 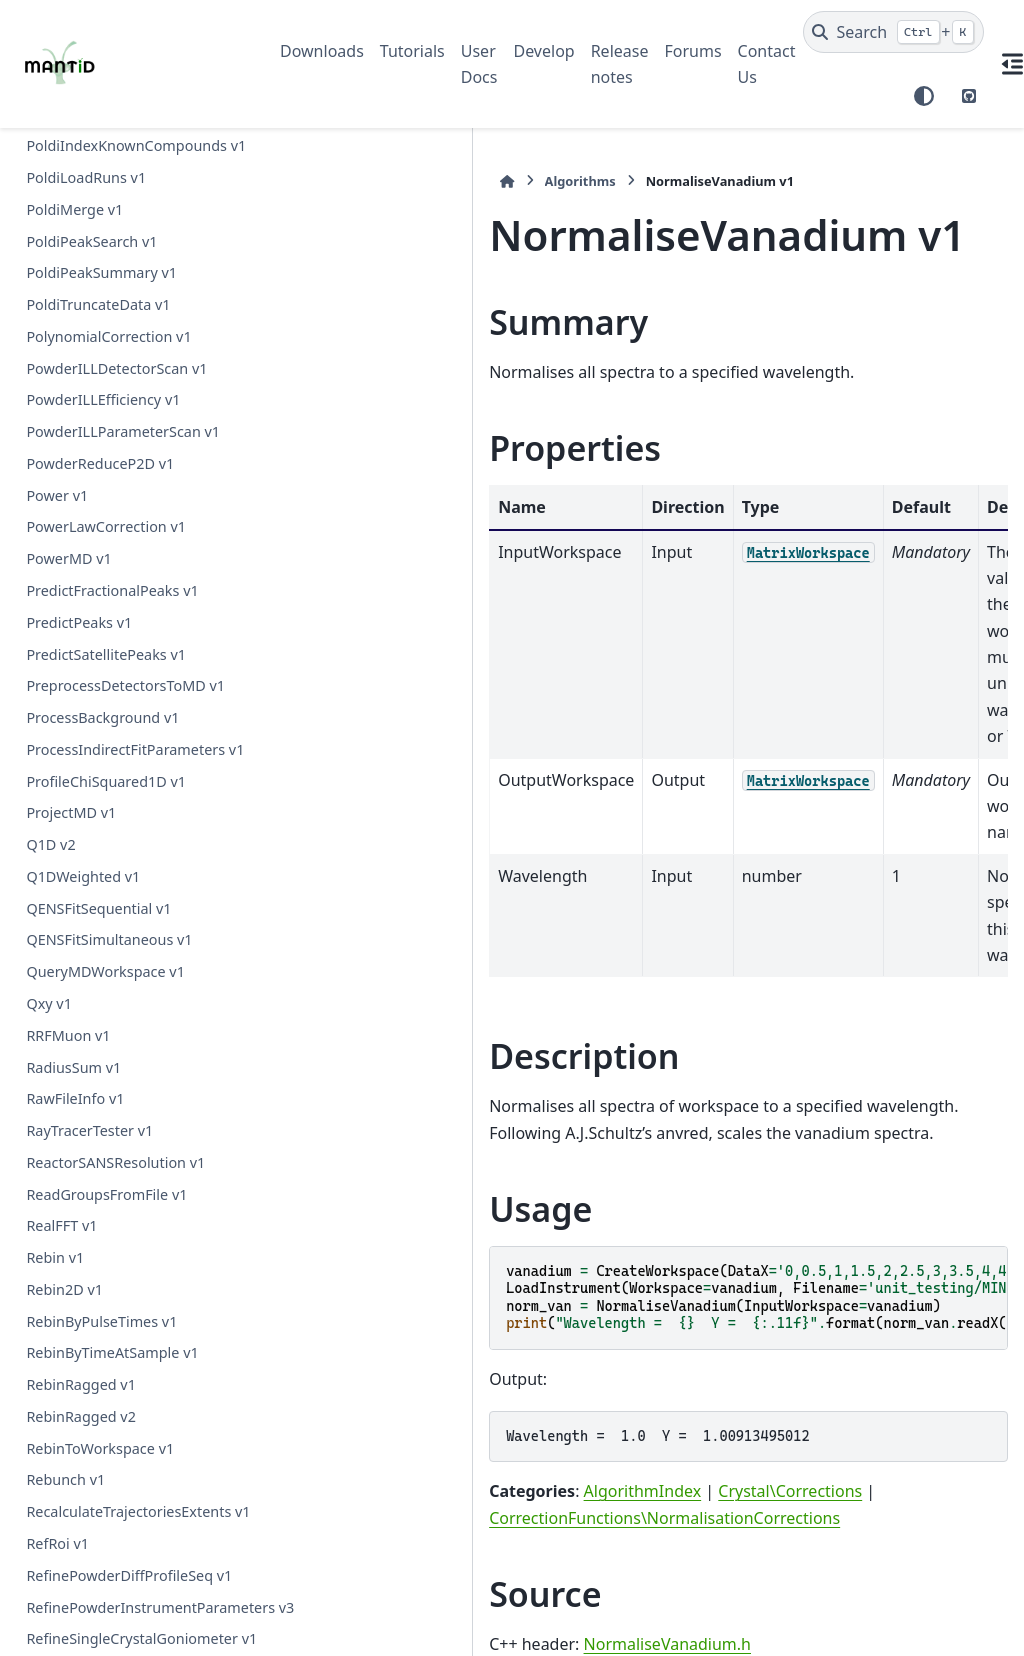 I want to click on OneMinusExponentialCor v1, so click(x=122, y=403).